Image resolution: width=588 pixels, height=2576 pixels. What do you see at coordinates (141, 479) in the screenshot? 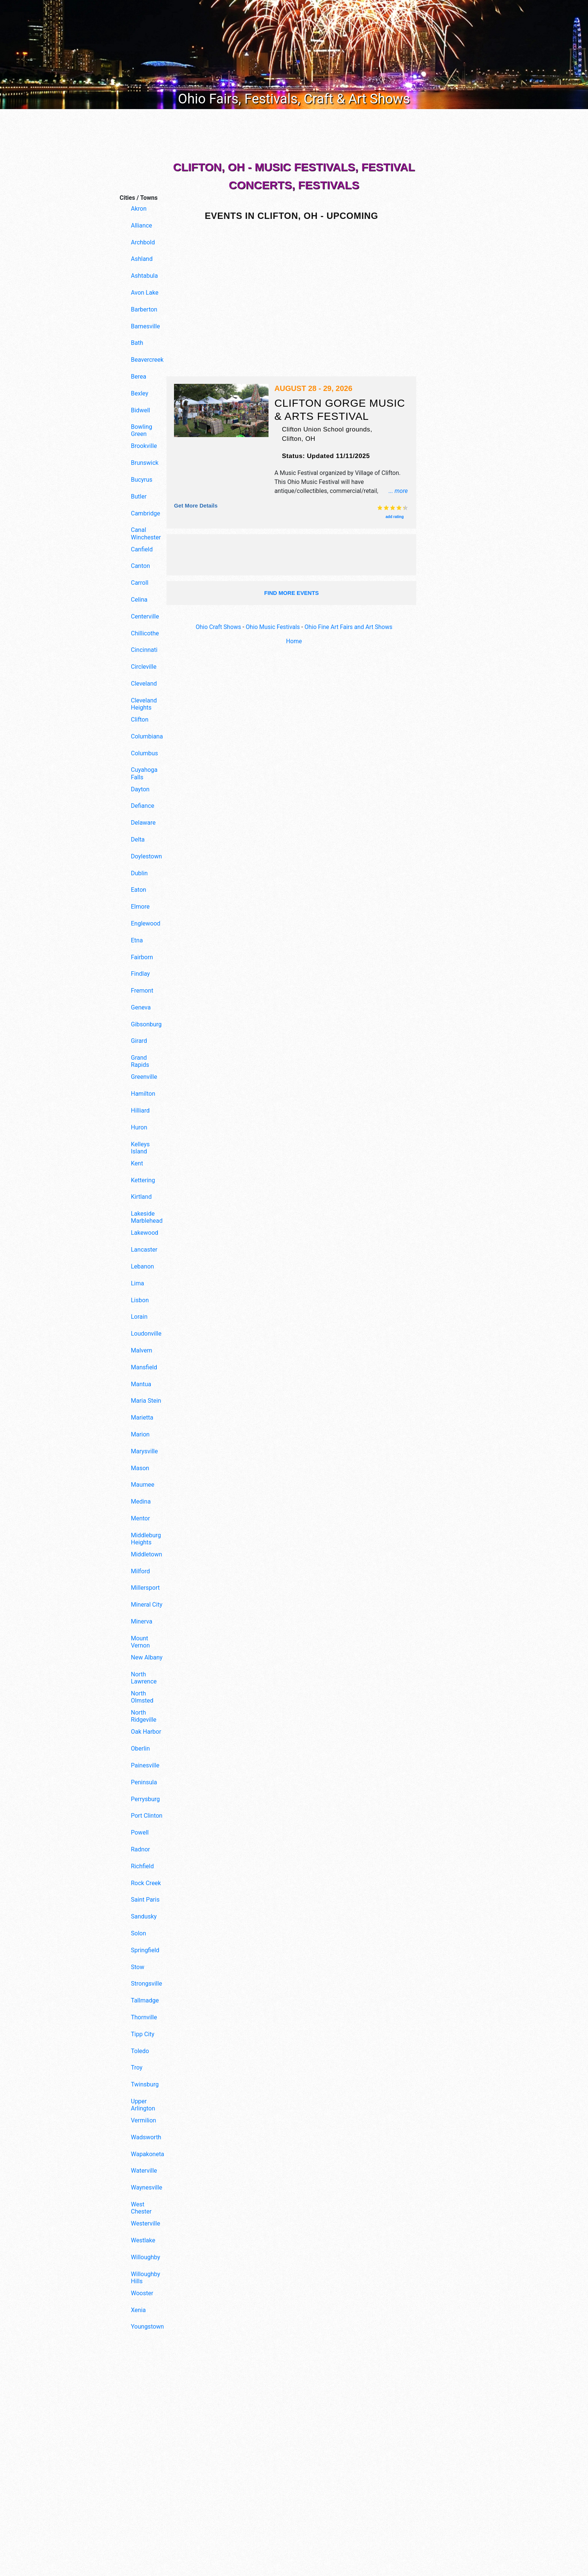
I see `Bucyrus` at bounding box center [141, 479].